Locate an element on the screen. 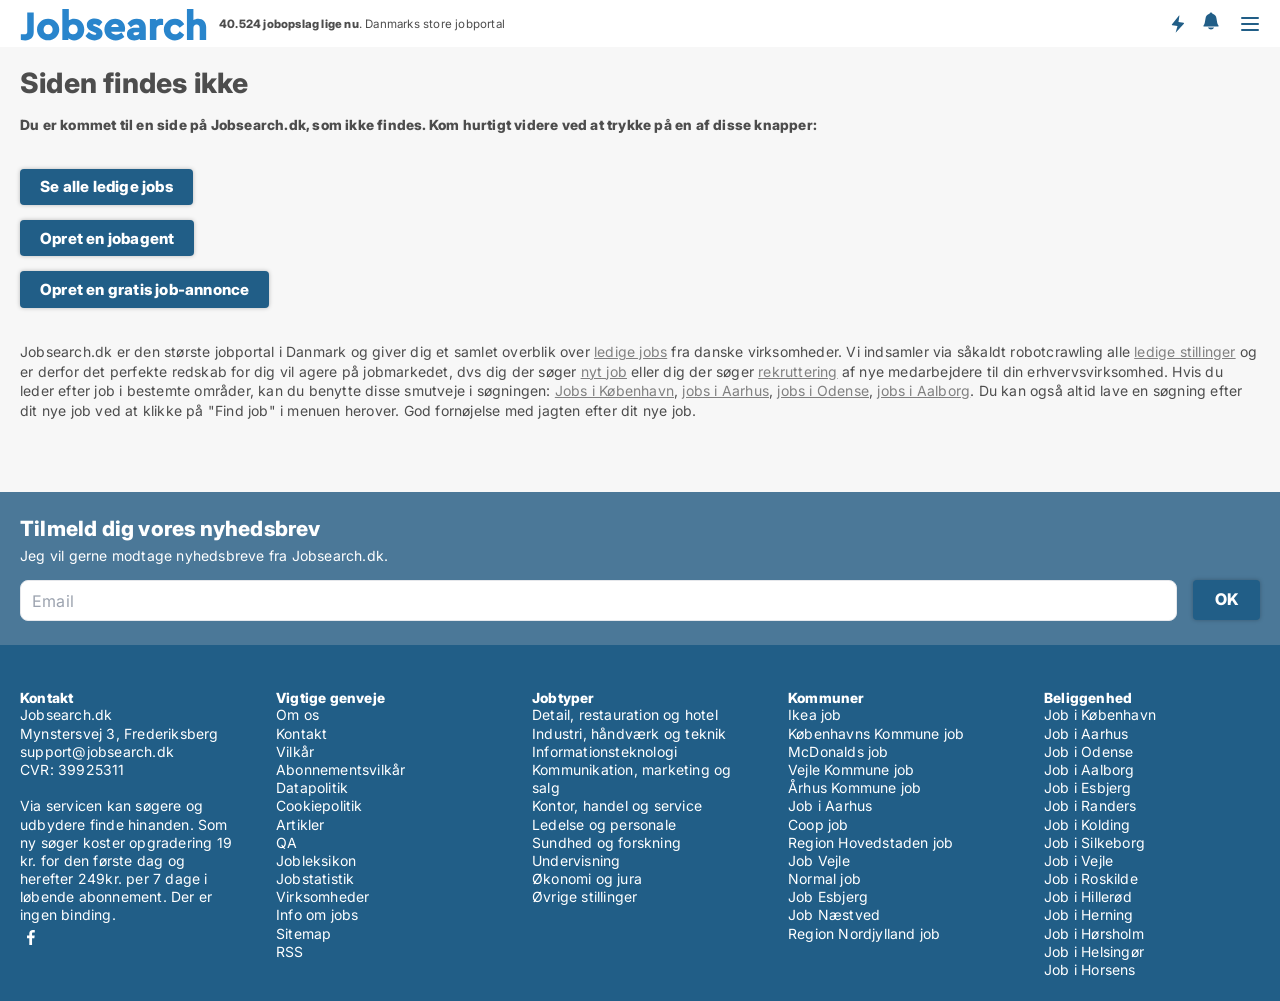 This screenshot has height=1001, width=1280. Job i Aalborg is located at coordinates (1089, 769).